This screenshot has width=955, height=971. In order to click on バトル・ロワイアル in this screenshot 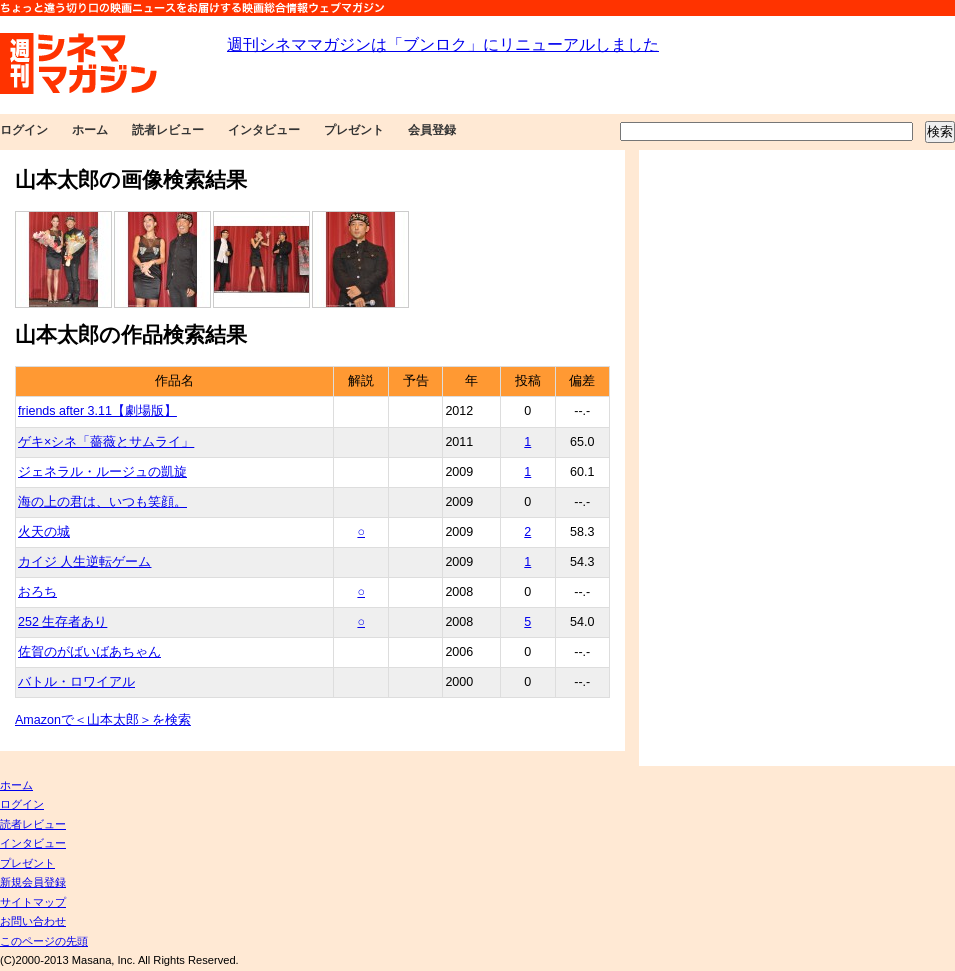, I will do `click(76, 682)`.